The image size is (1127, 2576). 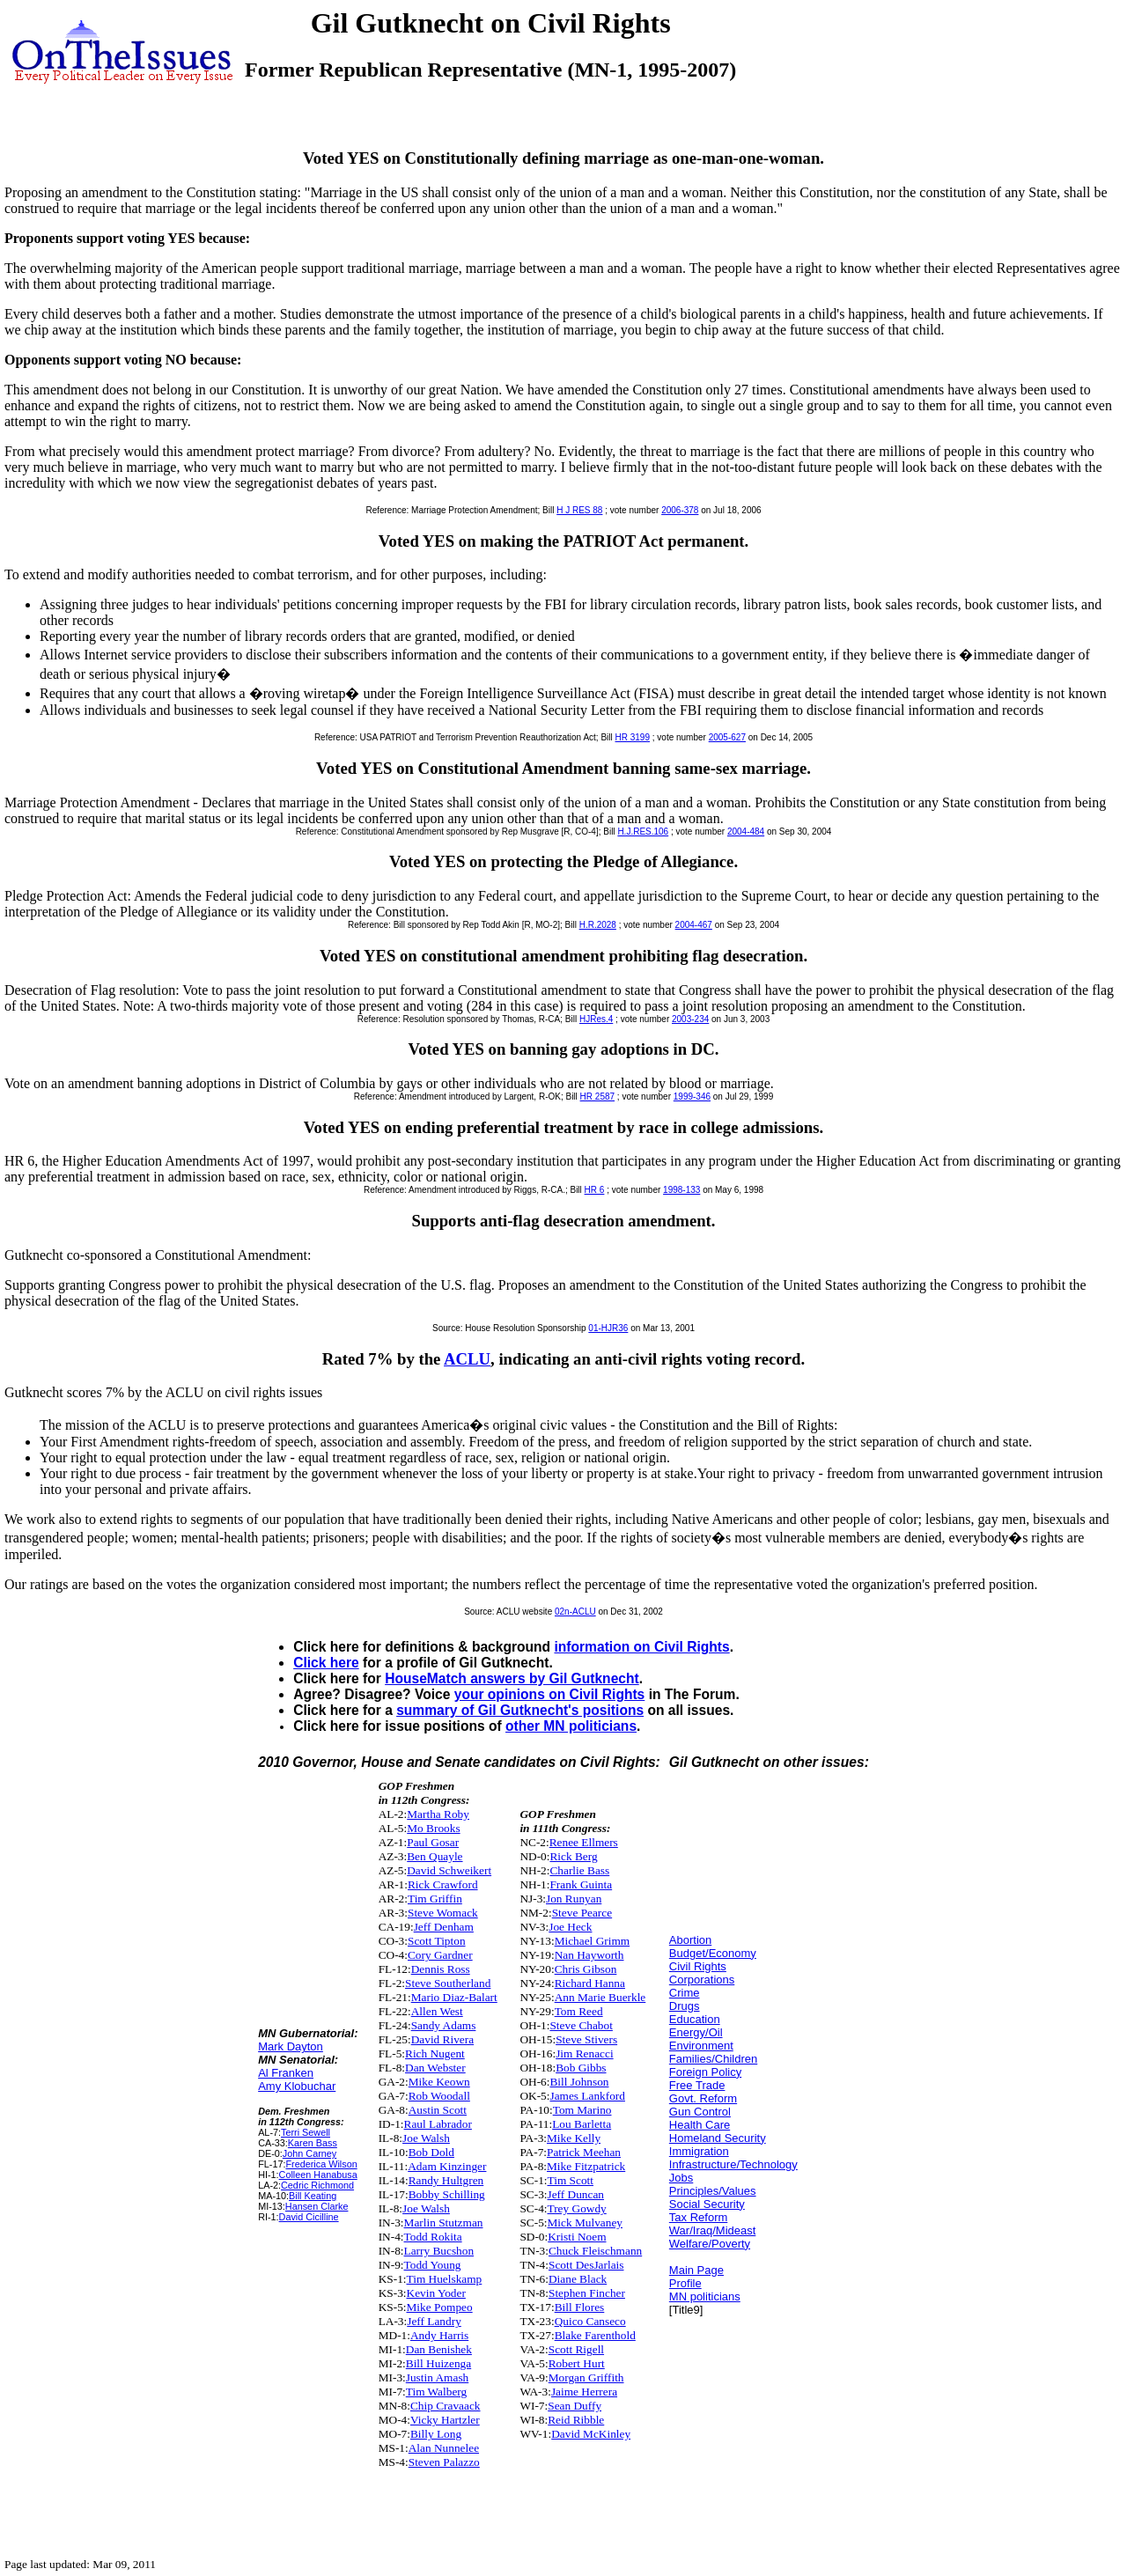 What do you see at coordinates (312, 2195) in the screenshot?
I see `Bill Keating` at bounding box center [312, 2195].